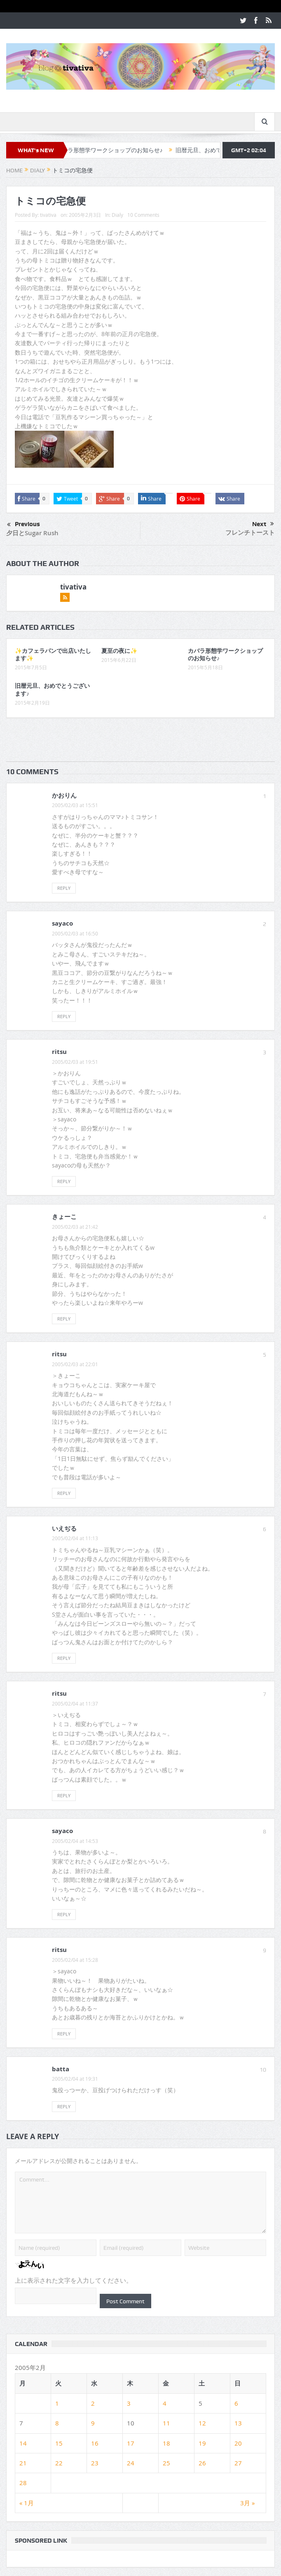 The height and width of the screenshot is (2576, 281). I want to click on Reply [いえぢる に返信], so click(63, 1658).